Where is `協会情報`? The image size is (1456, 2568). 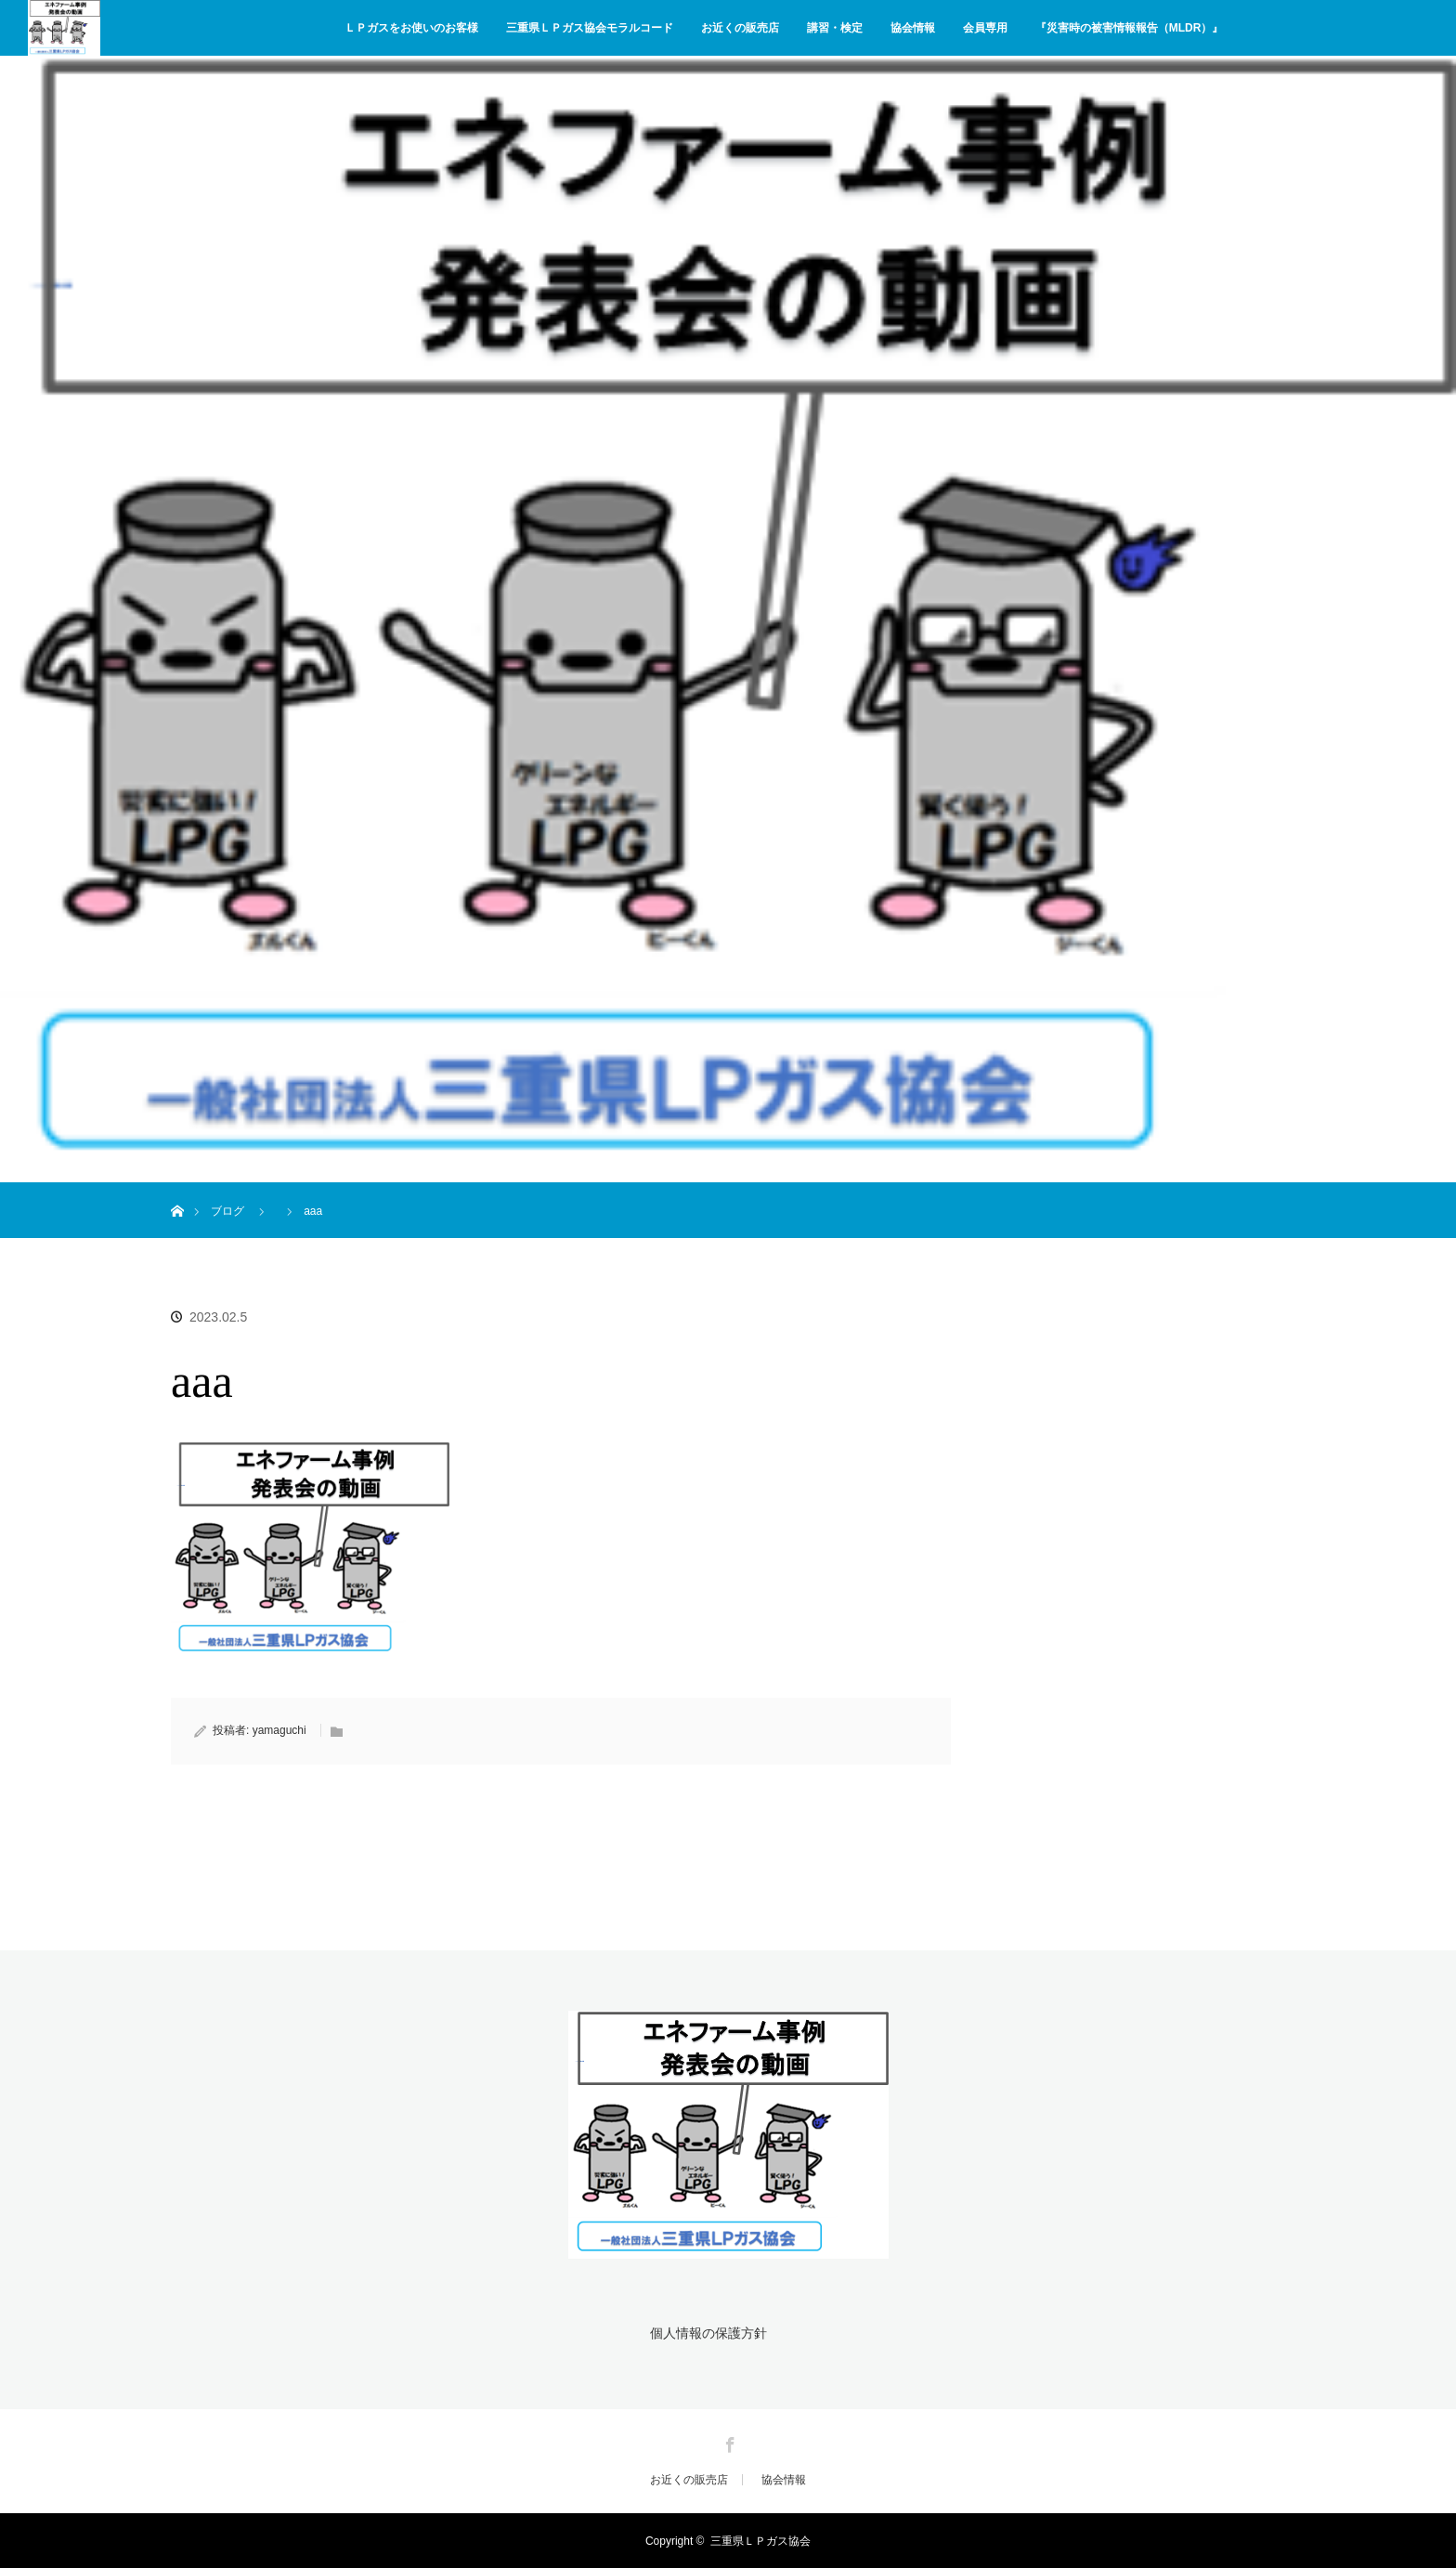 協会情報 is located at coordinates (912, 27).